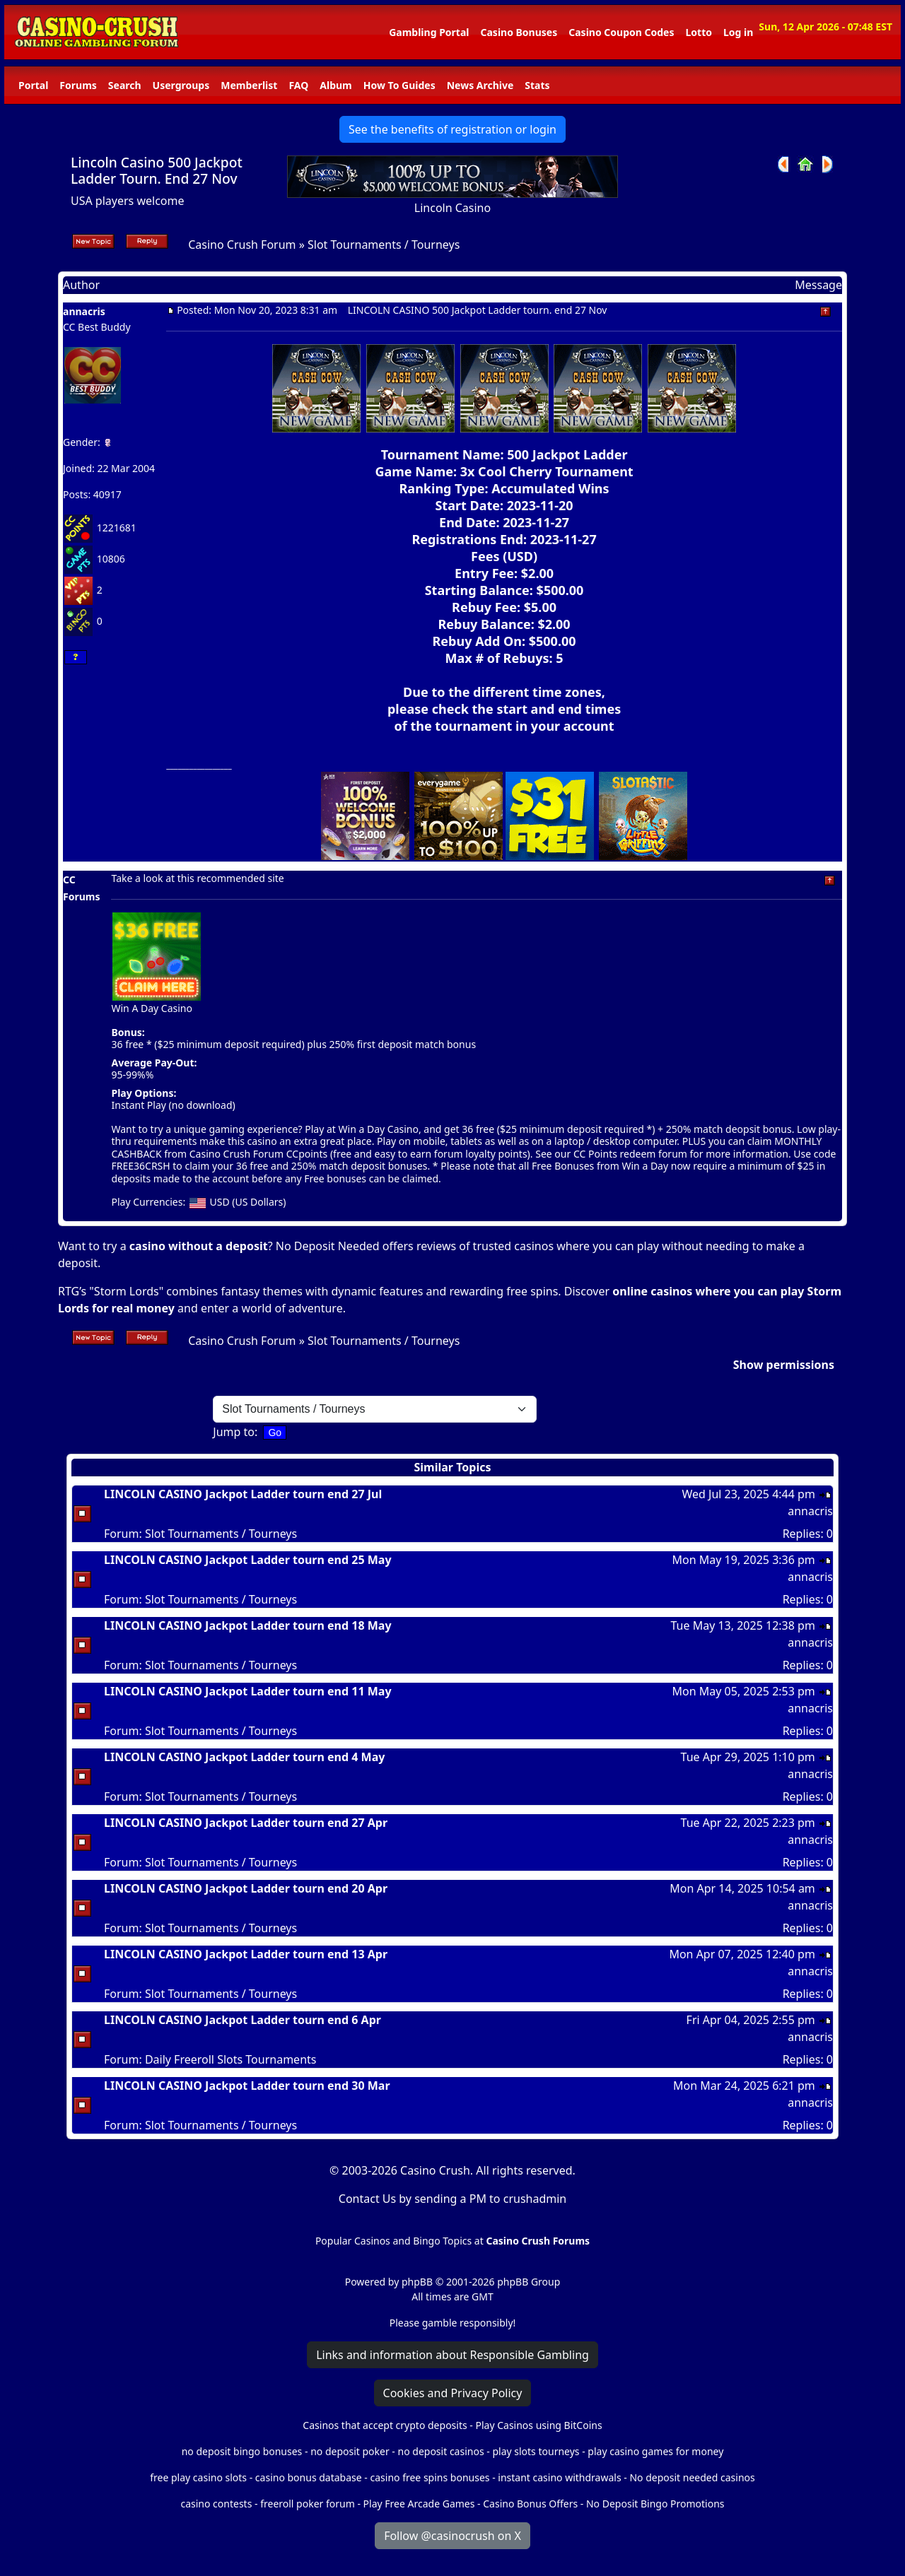  Describe the element at coordinates (198, 1246) in the screenshot. I see `casino without a deposit` at that location.